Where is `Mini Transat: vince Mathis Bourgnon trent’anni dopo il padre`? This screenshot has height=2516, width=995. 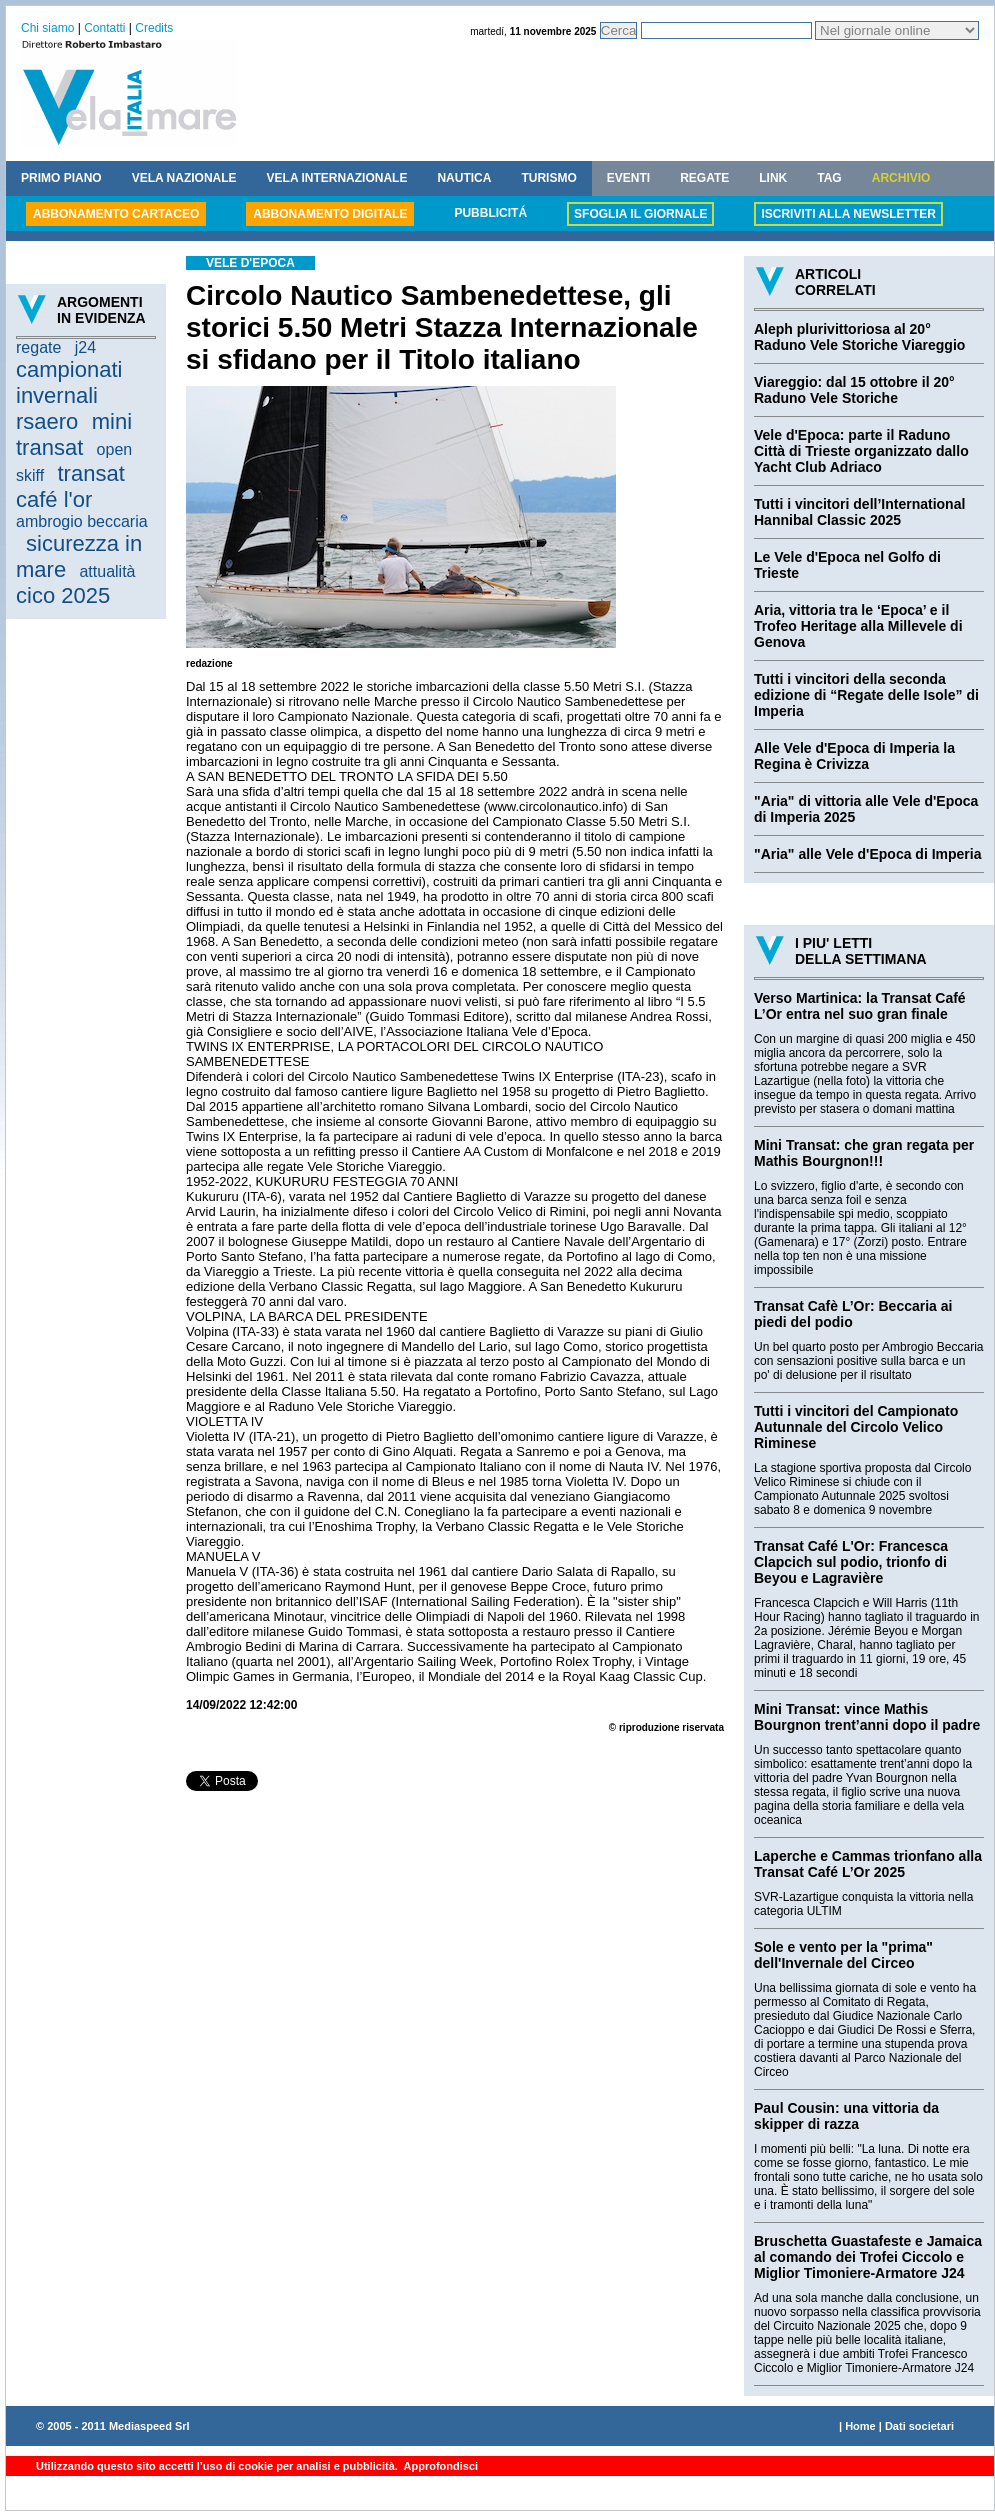
Mini Transat: vince Mathis Bourgnon trent’anni dopo il padre is located at coordinates (867, 1717).